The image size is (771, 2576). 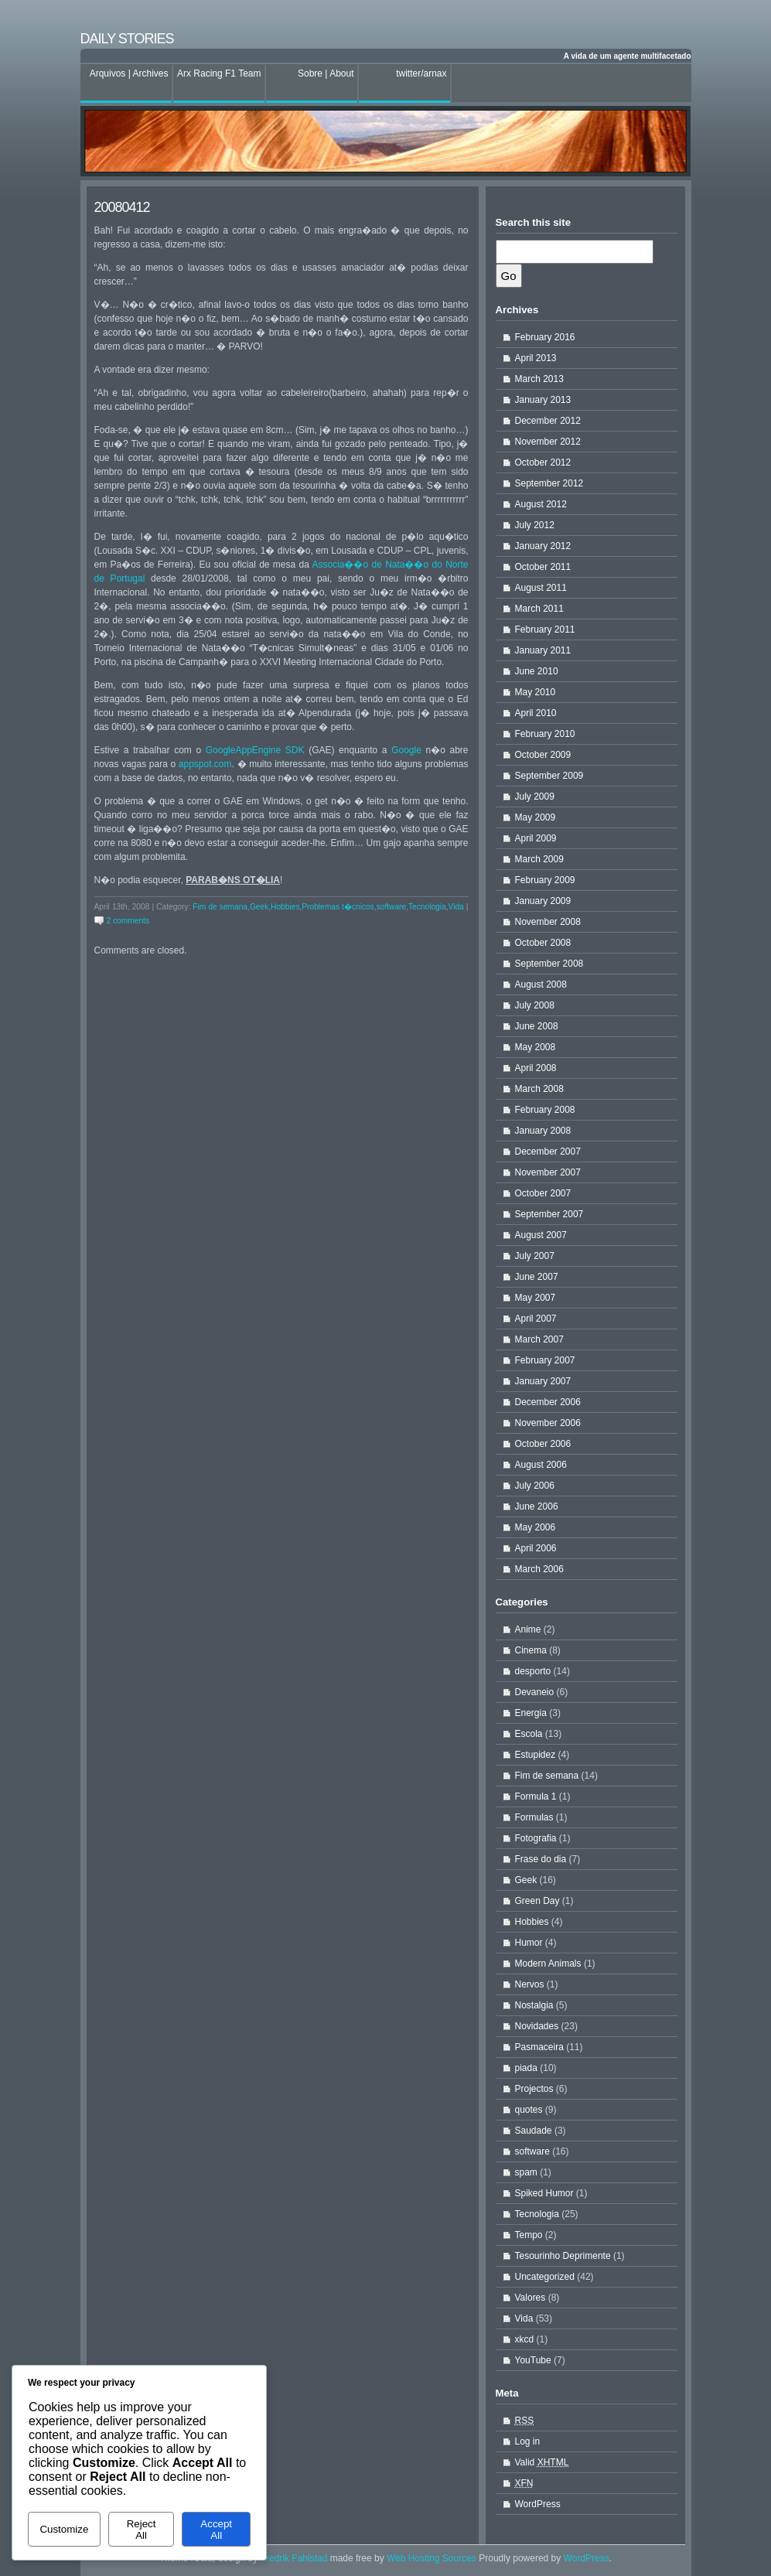 I want to click on Formulas, so click(x=534, y=1817).